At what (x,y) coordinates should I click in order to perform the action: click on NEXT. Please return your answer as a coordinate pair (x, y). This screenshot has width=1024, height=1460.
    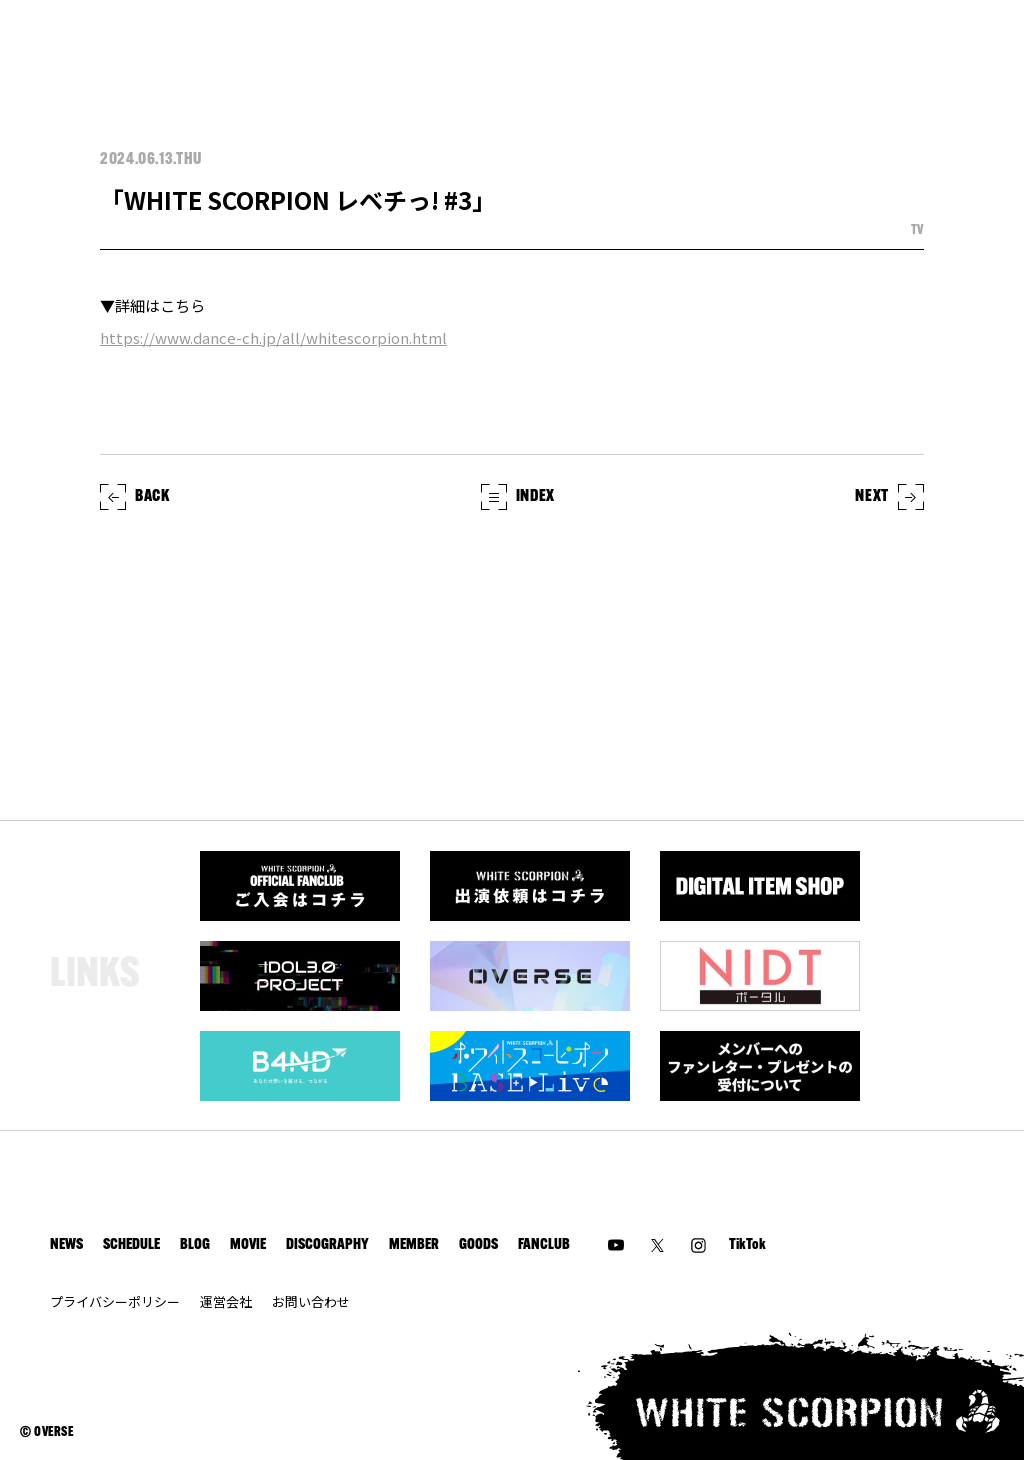
    Looking at the image, I should click on (889, 497).